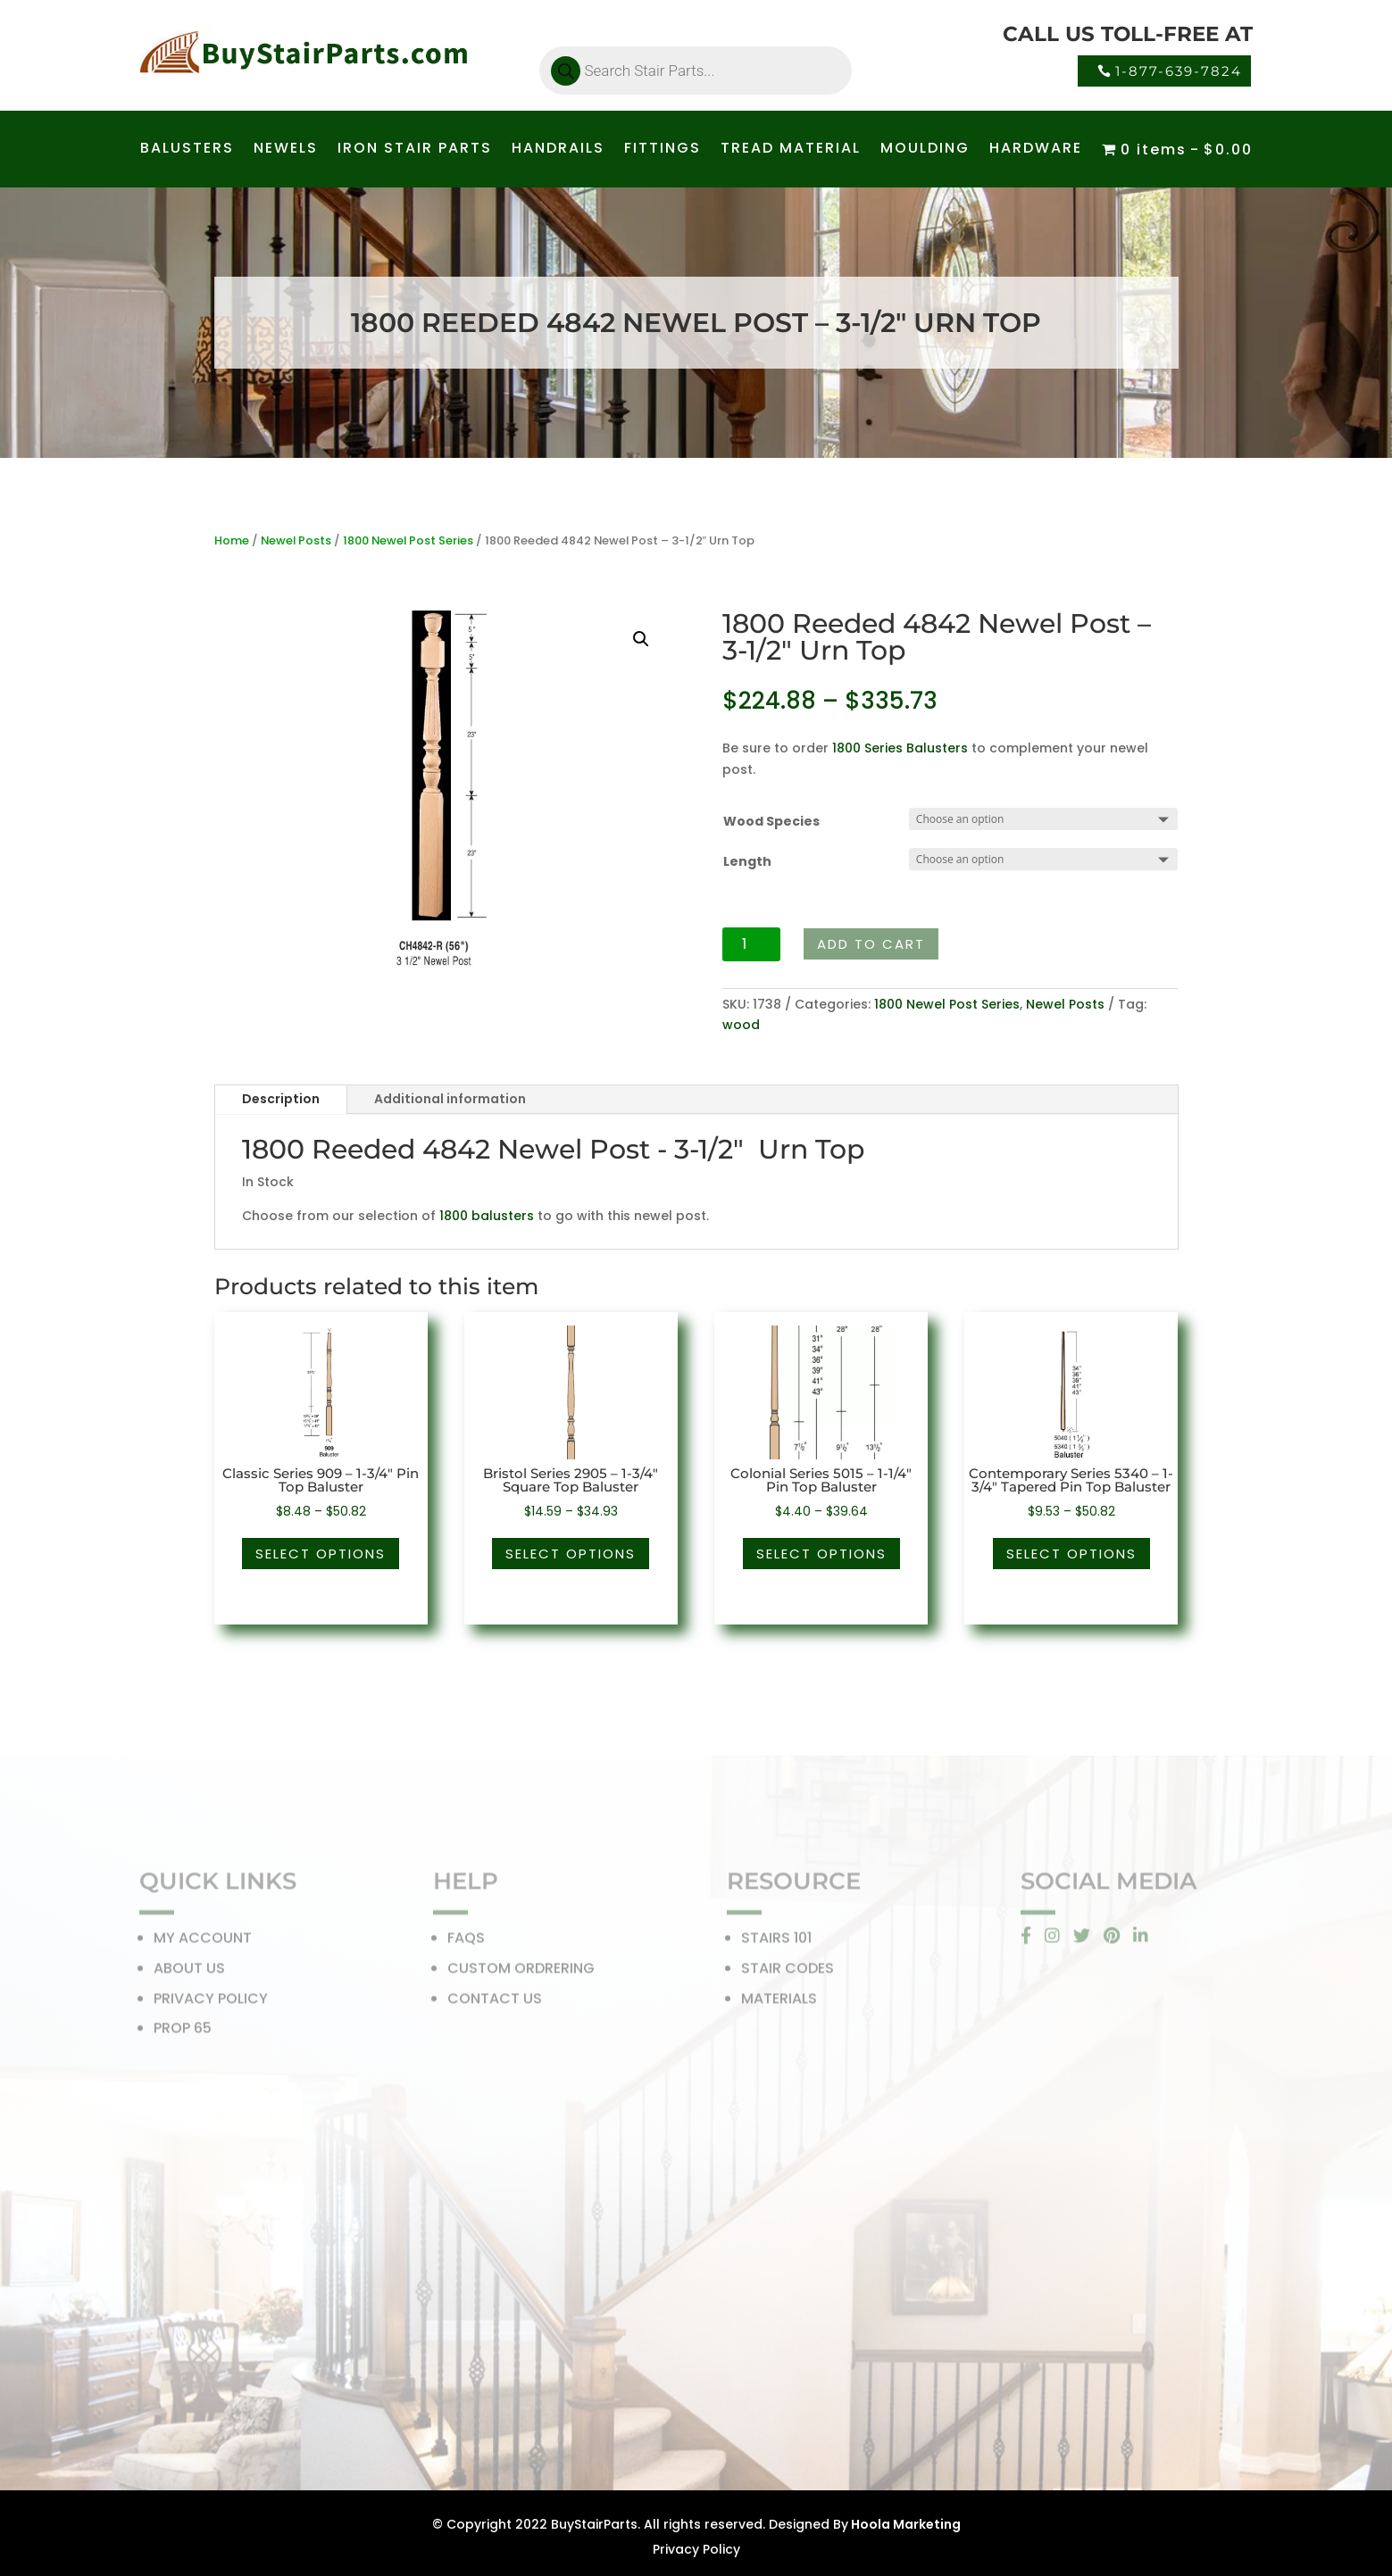  What do you see at coordinates (558, 150) in the screenshot?
I see `HANDRAILS` at bounding box center [558, 150].